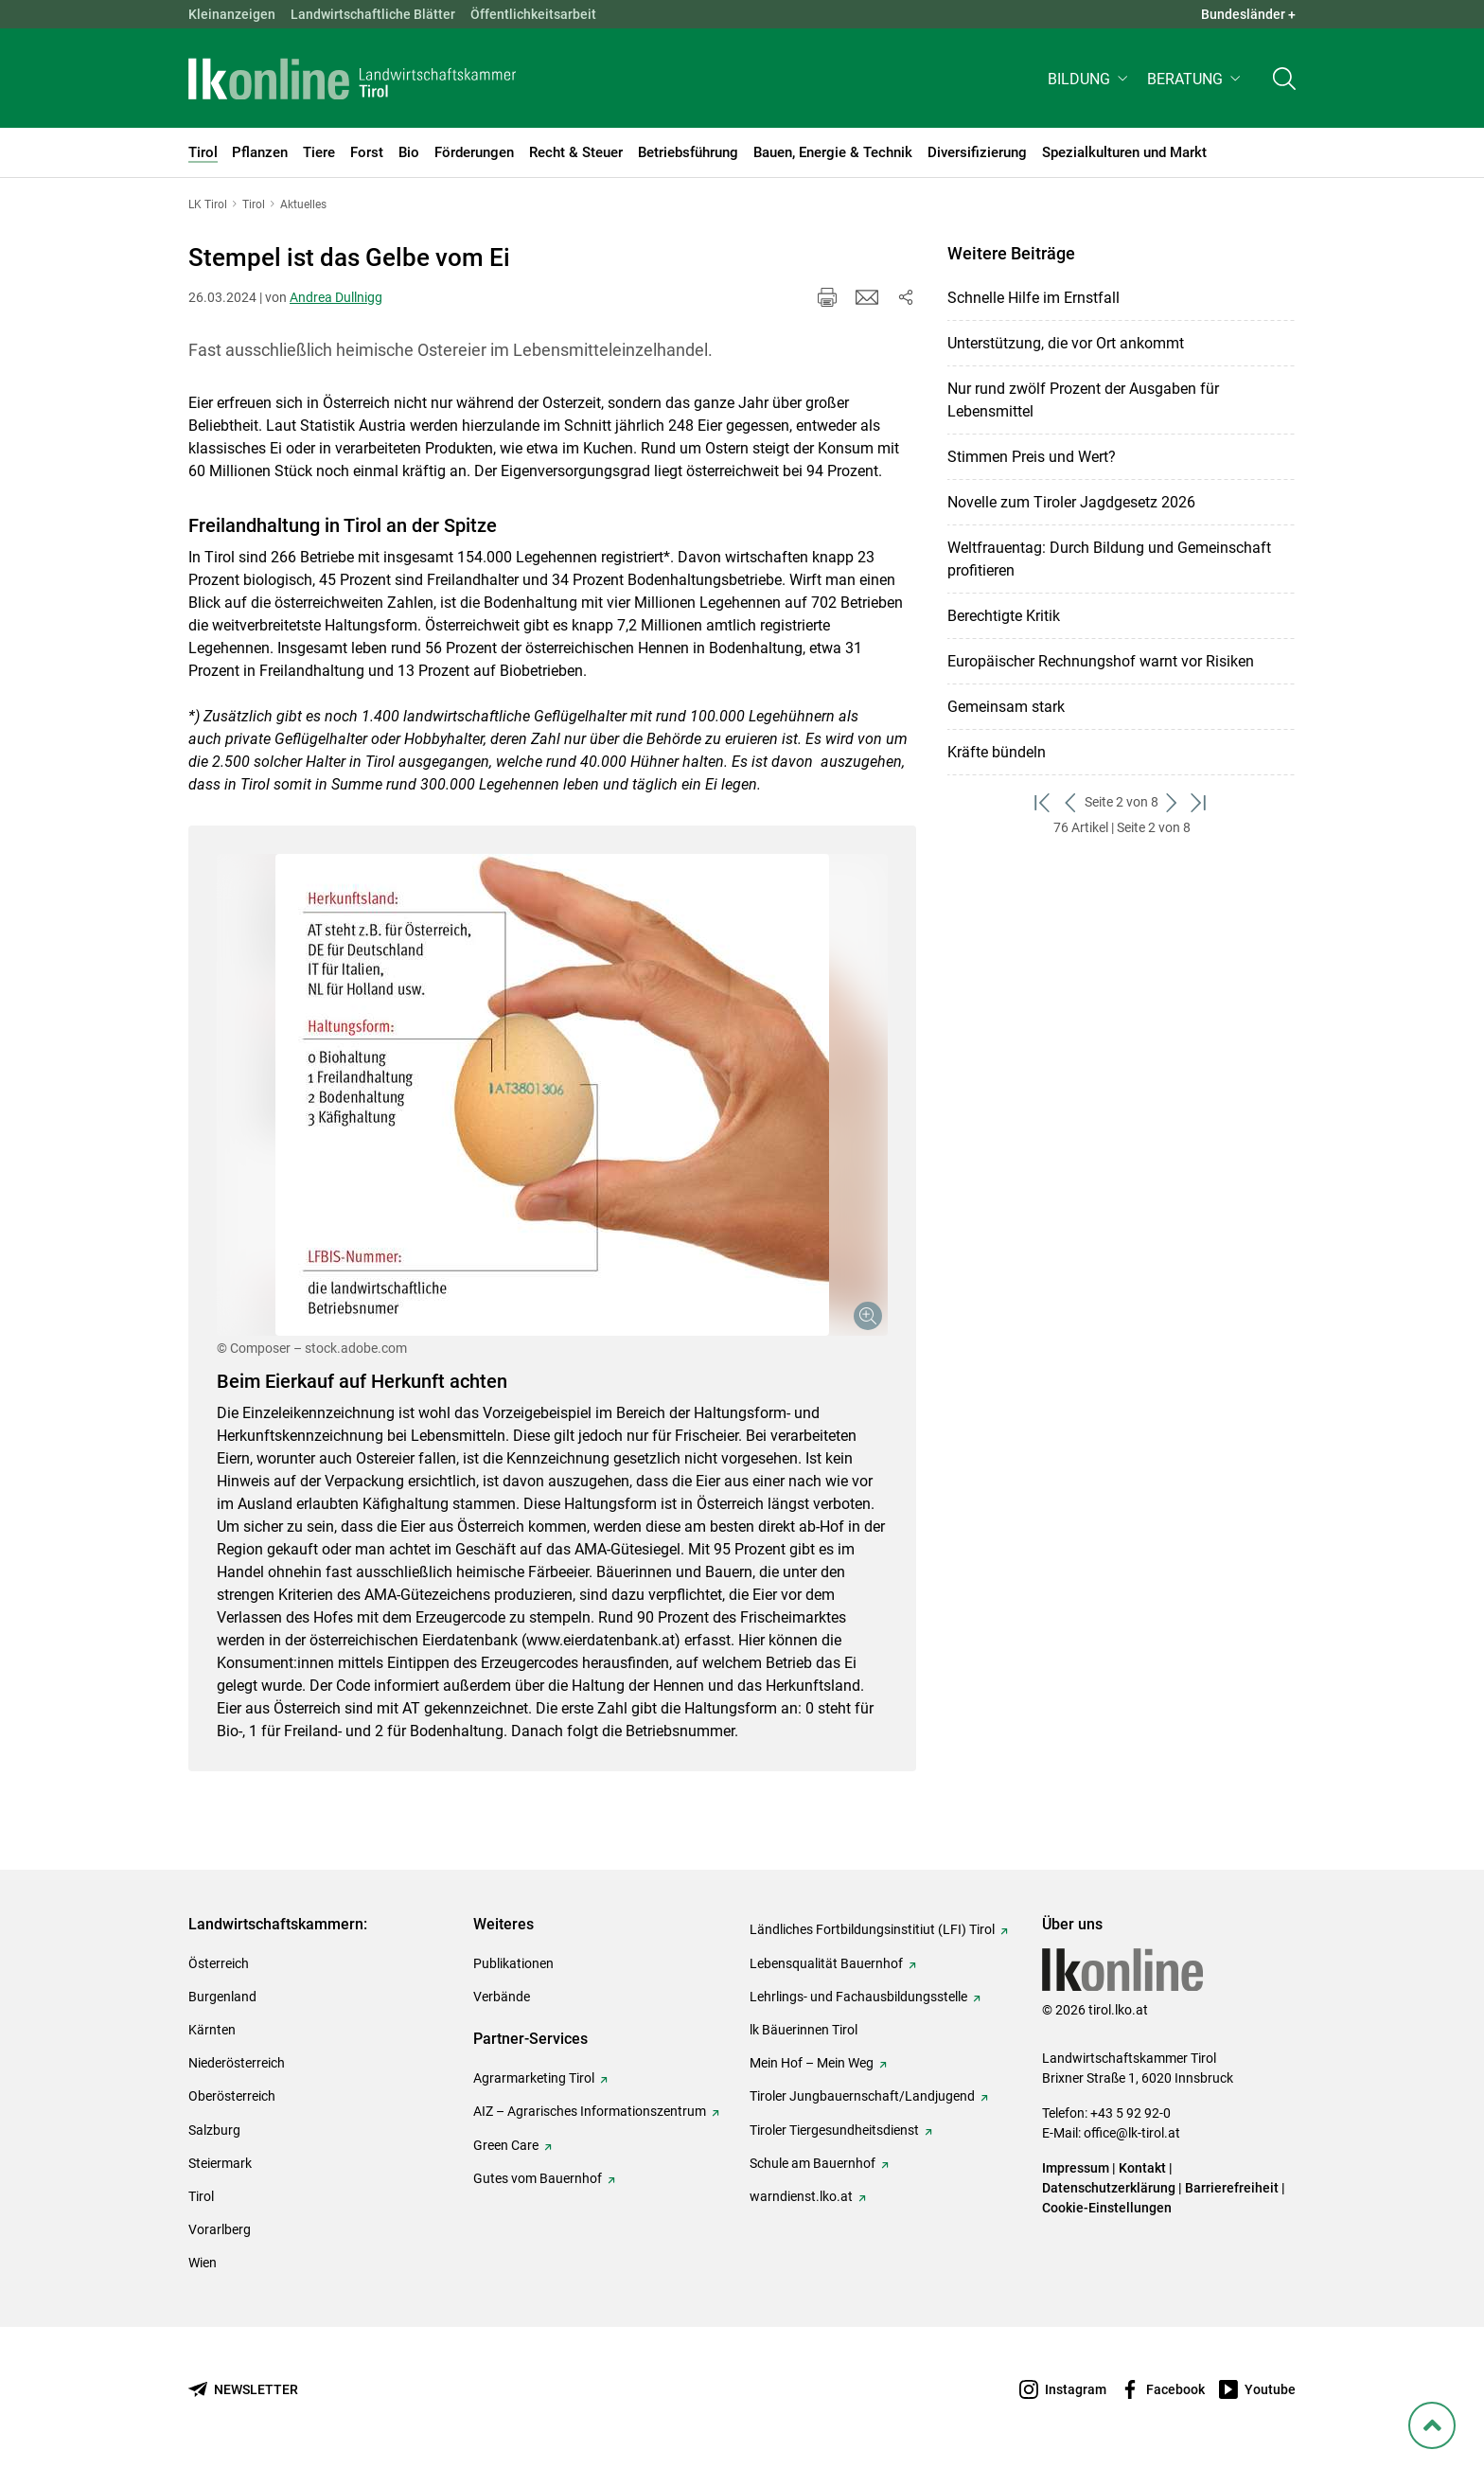 This screenshot has height=2468, width=1484. What do you see at coordinates (1100, 661) in the screenshot?
I see `Europäischer Rechnungshof warnt vor Risiken` at bounding box center [1100, 661].